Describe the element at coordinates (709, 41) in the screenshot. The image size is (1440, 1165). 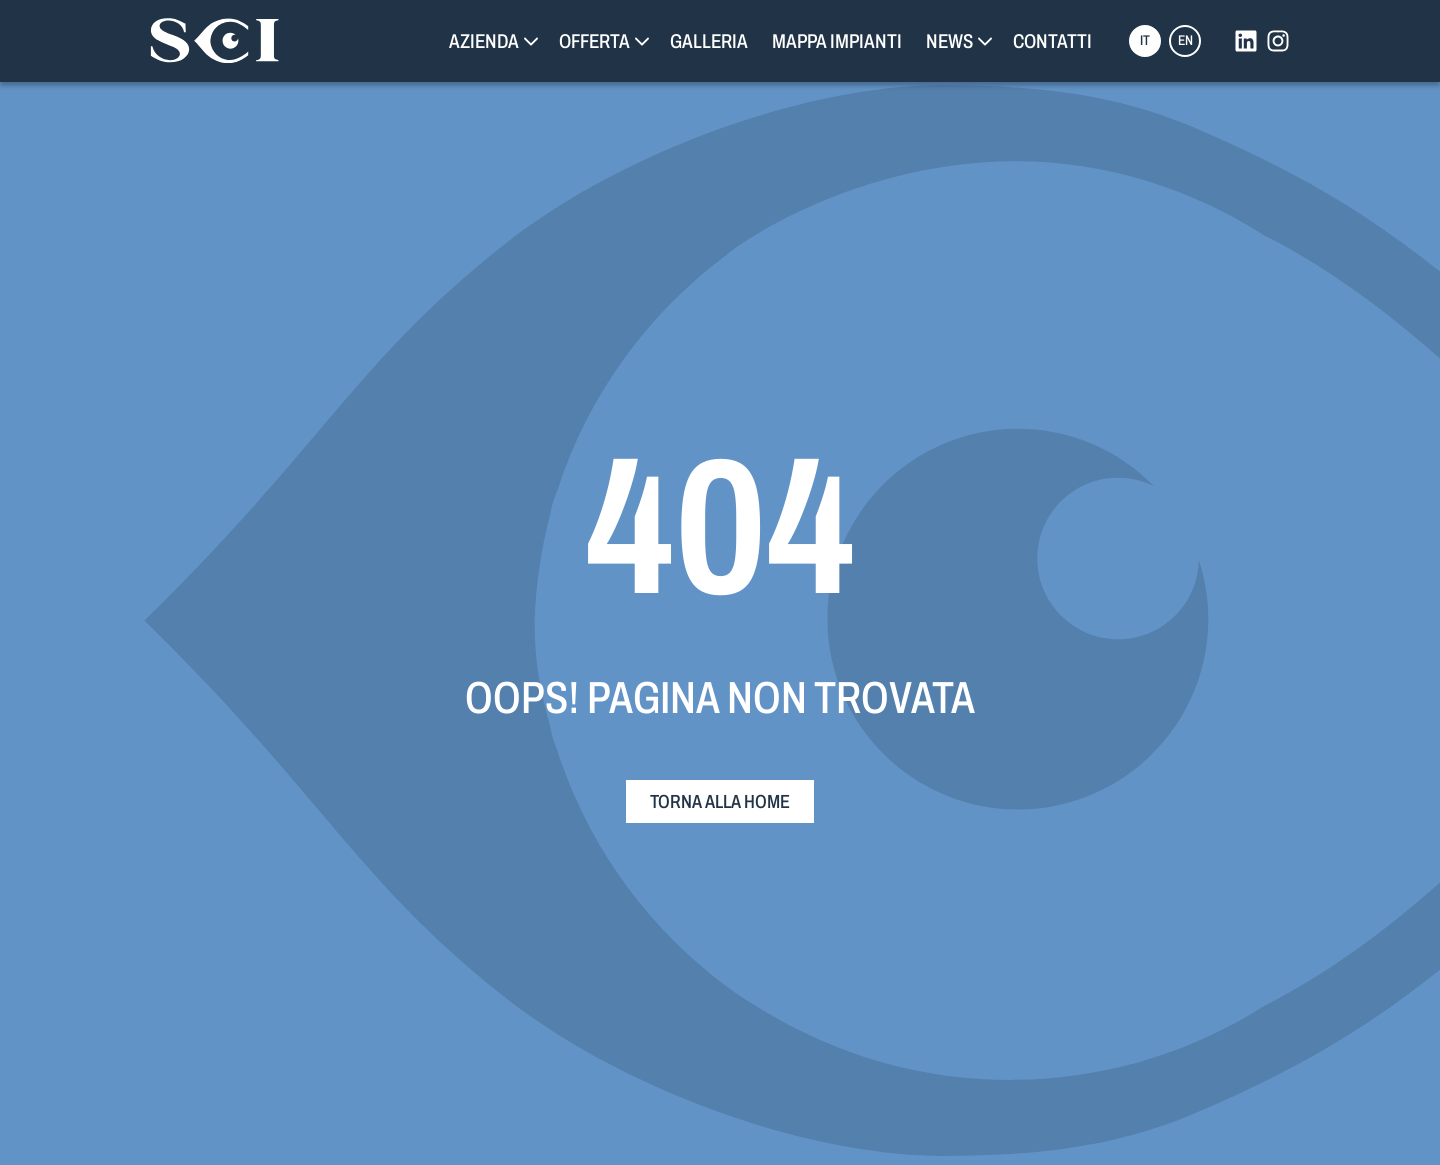
I see `Galleria` at that location.